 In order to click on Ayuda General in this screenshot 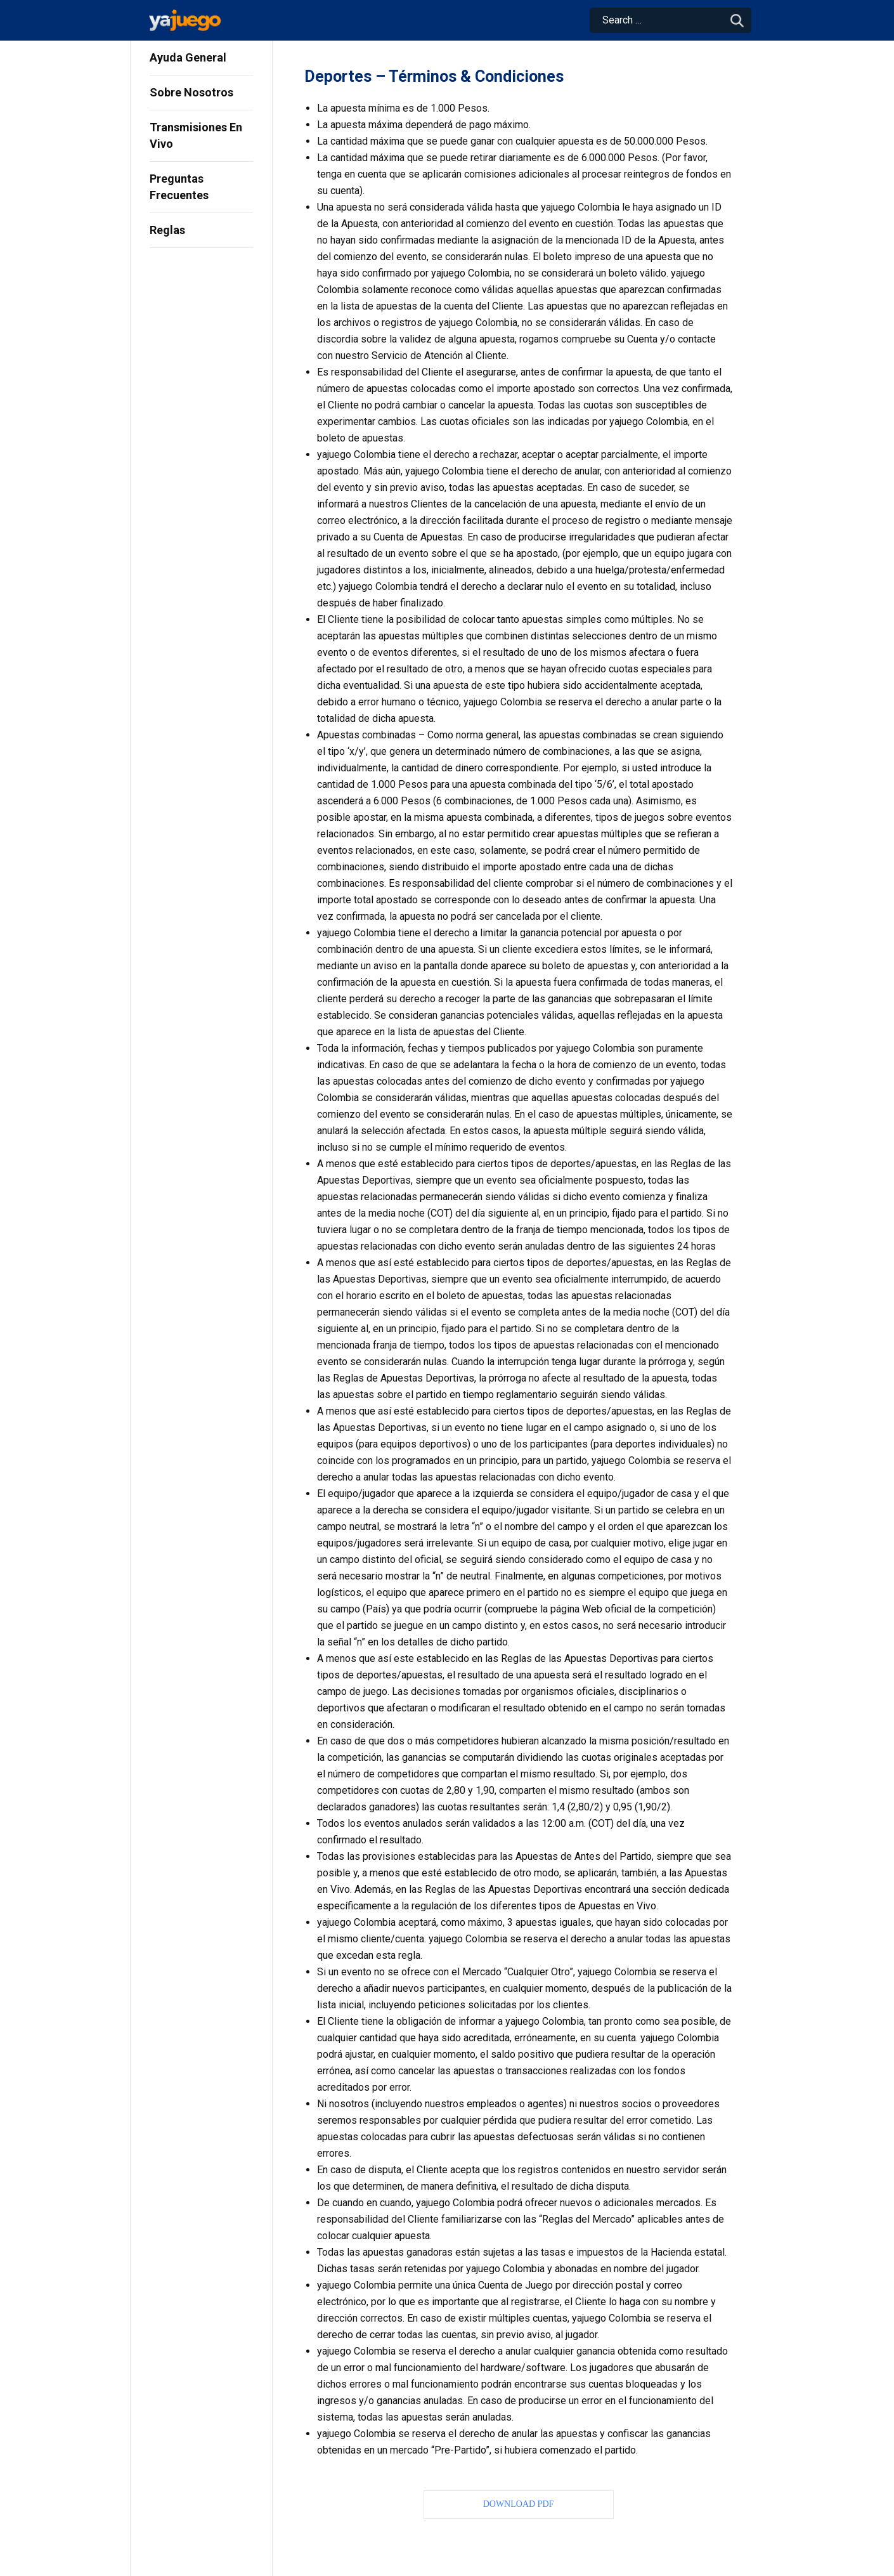, I will do `click(188, 57)`.